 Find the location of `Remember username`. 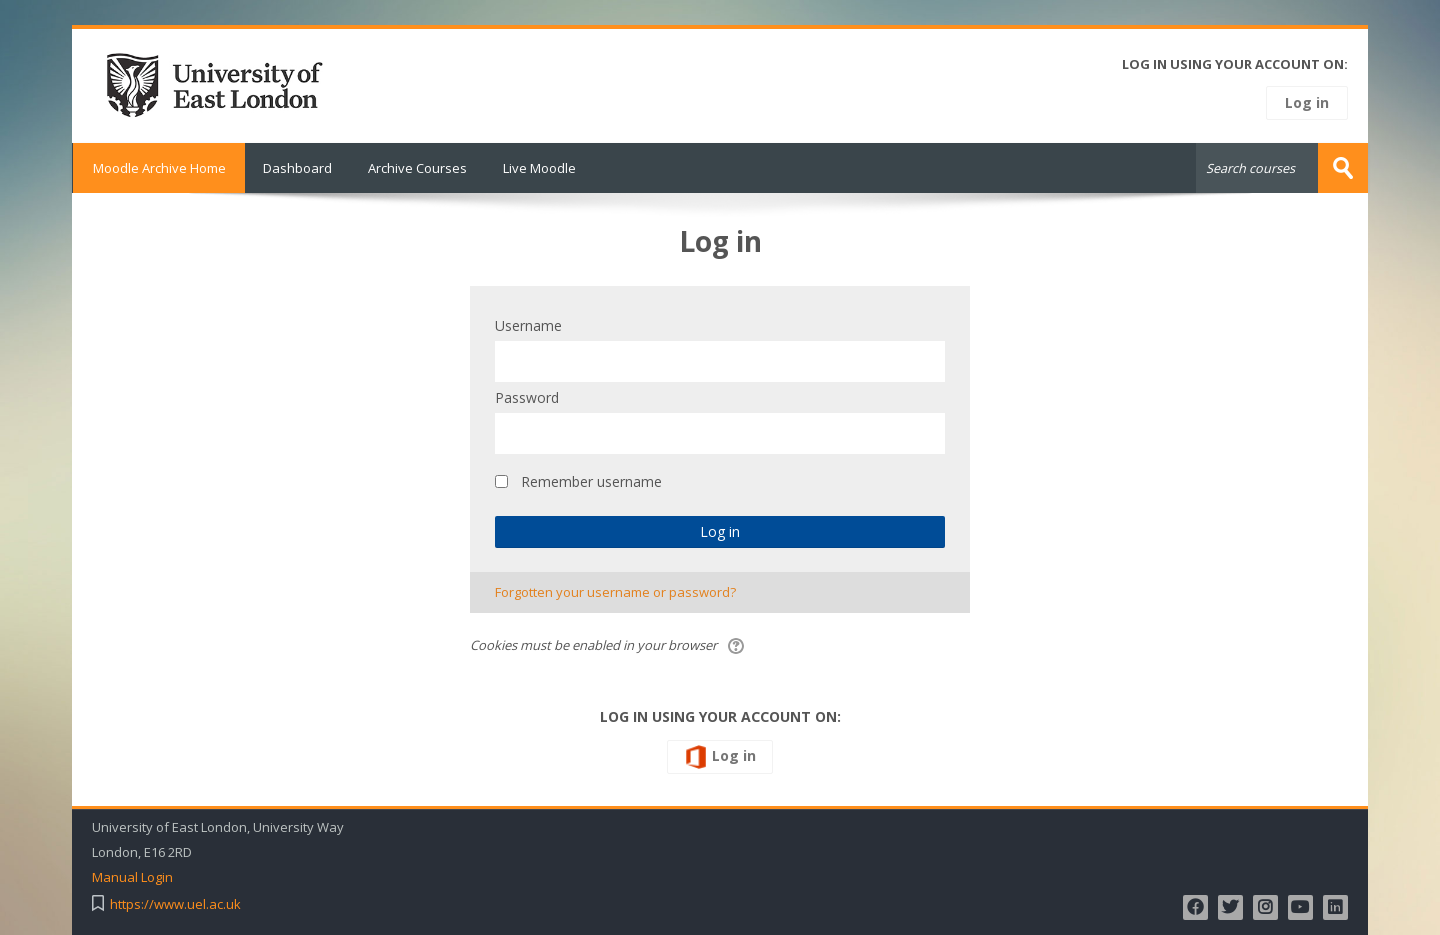

Remember username is located at coordinates (591, 481).